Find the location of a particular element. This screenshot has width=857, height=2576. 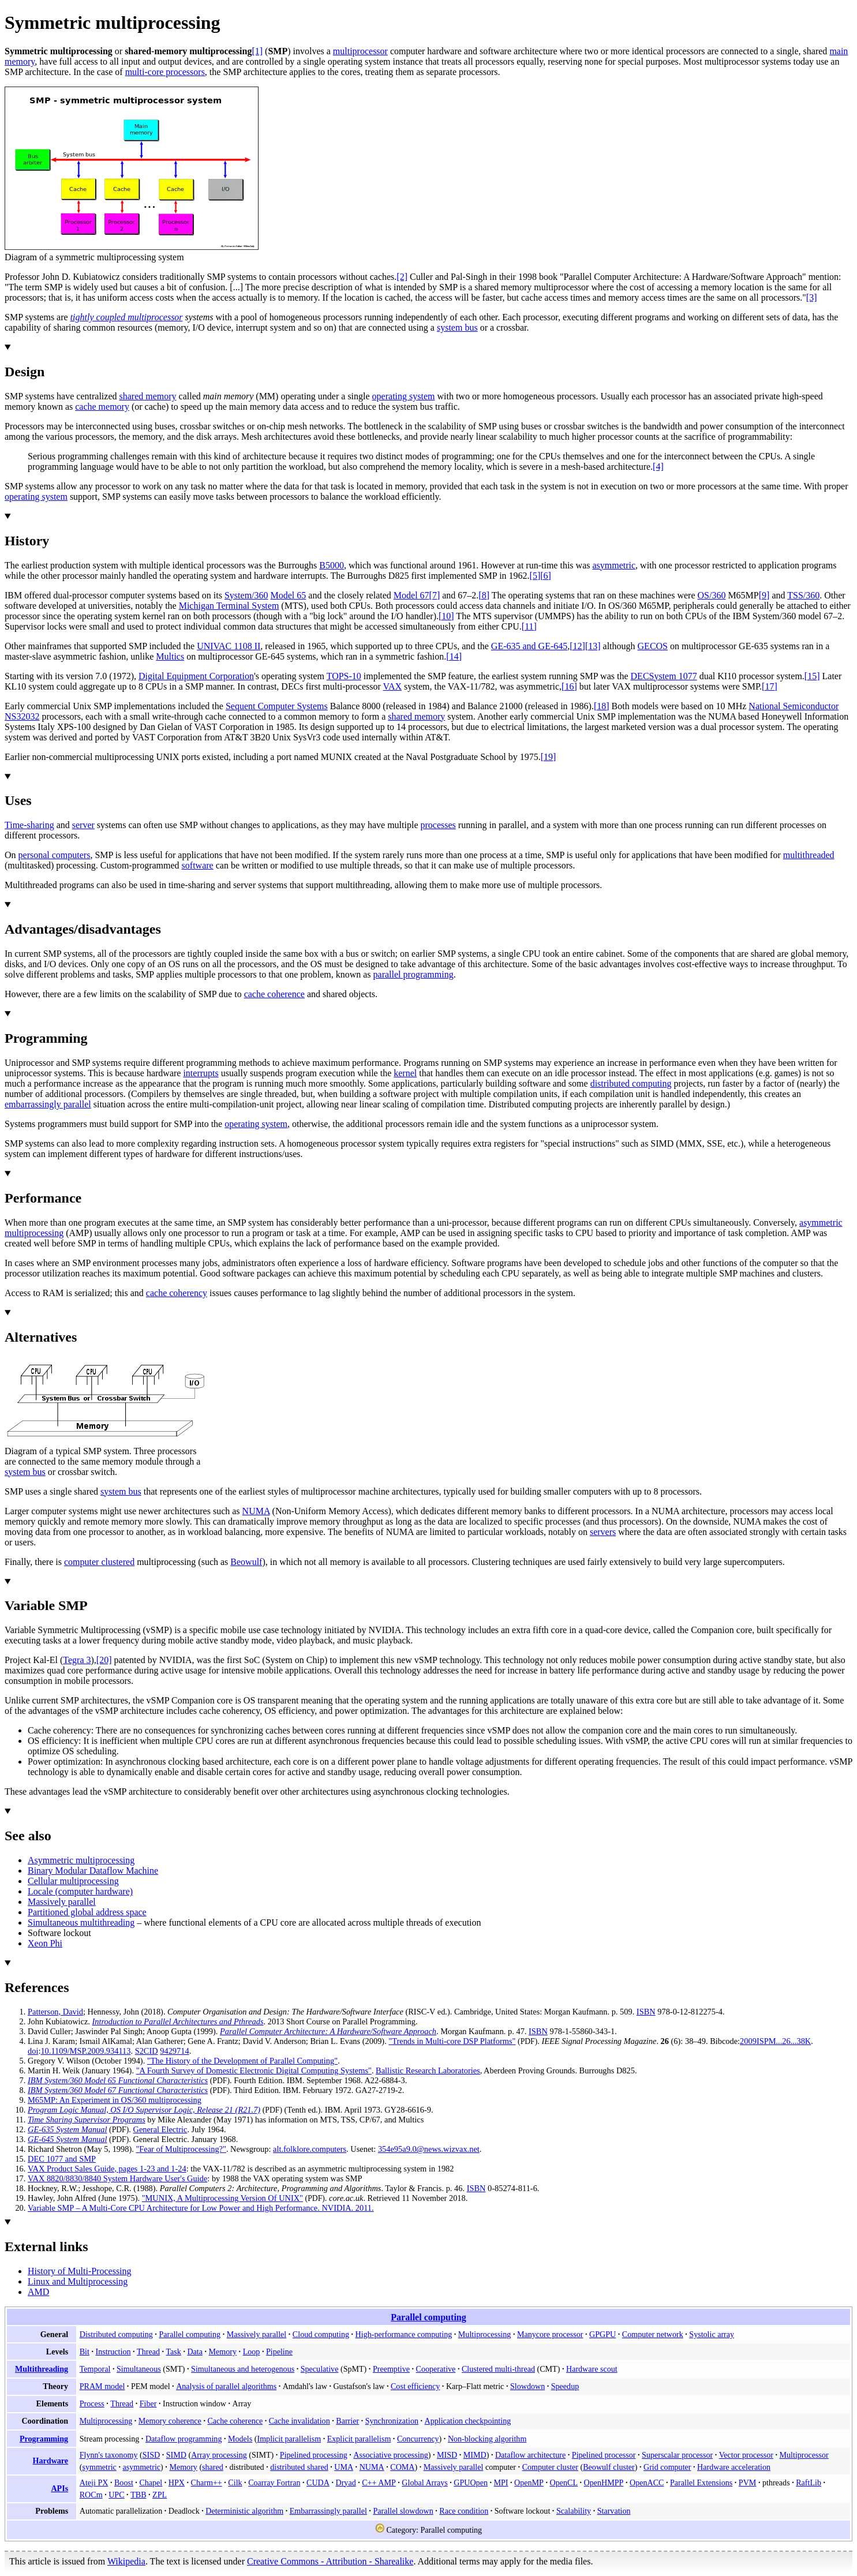

ISBN is located at coordinates (646, 2011).